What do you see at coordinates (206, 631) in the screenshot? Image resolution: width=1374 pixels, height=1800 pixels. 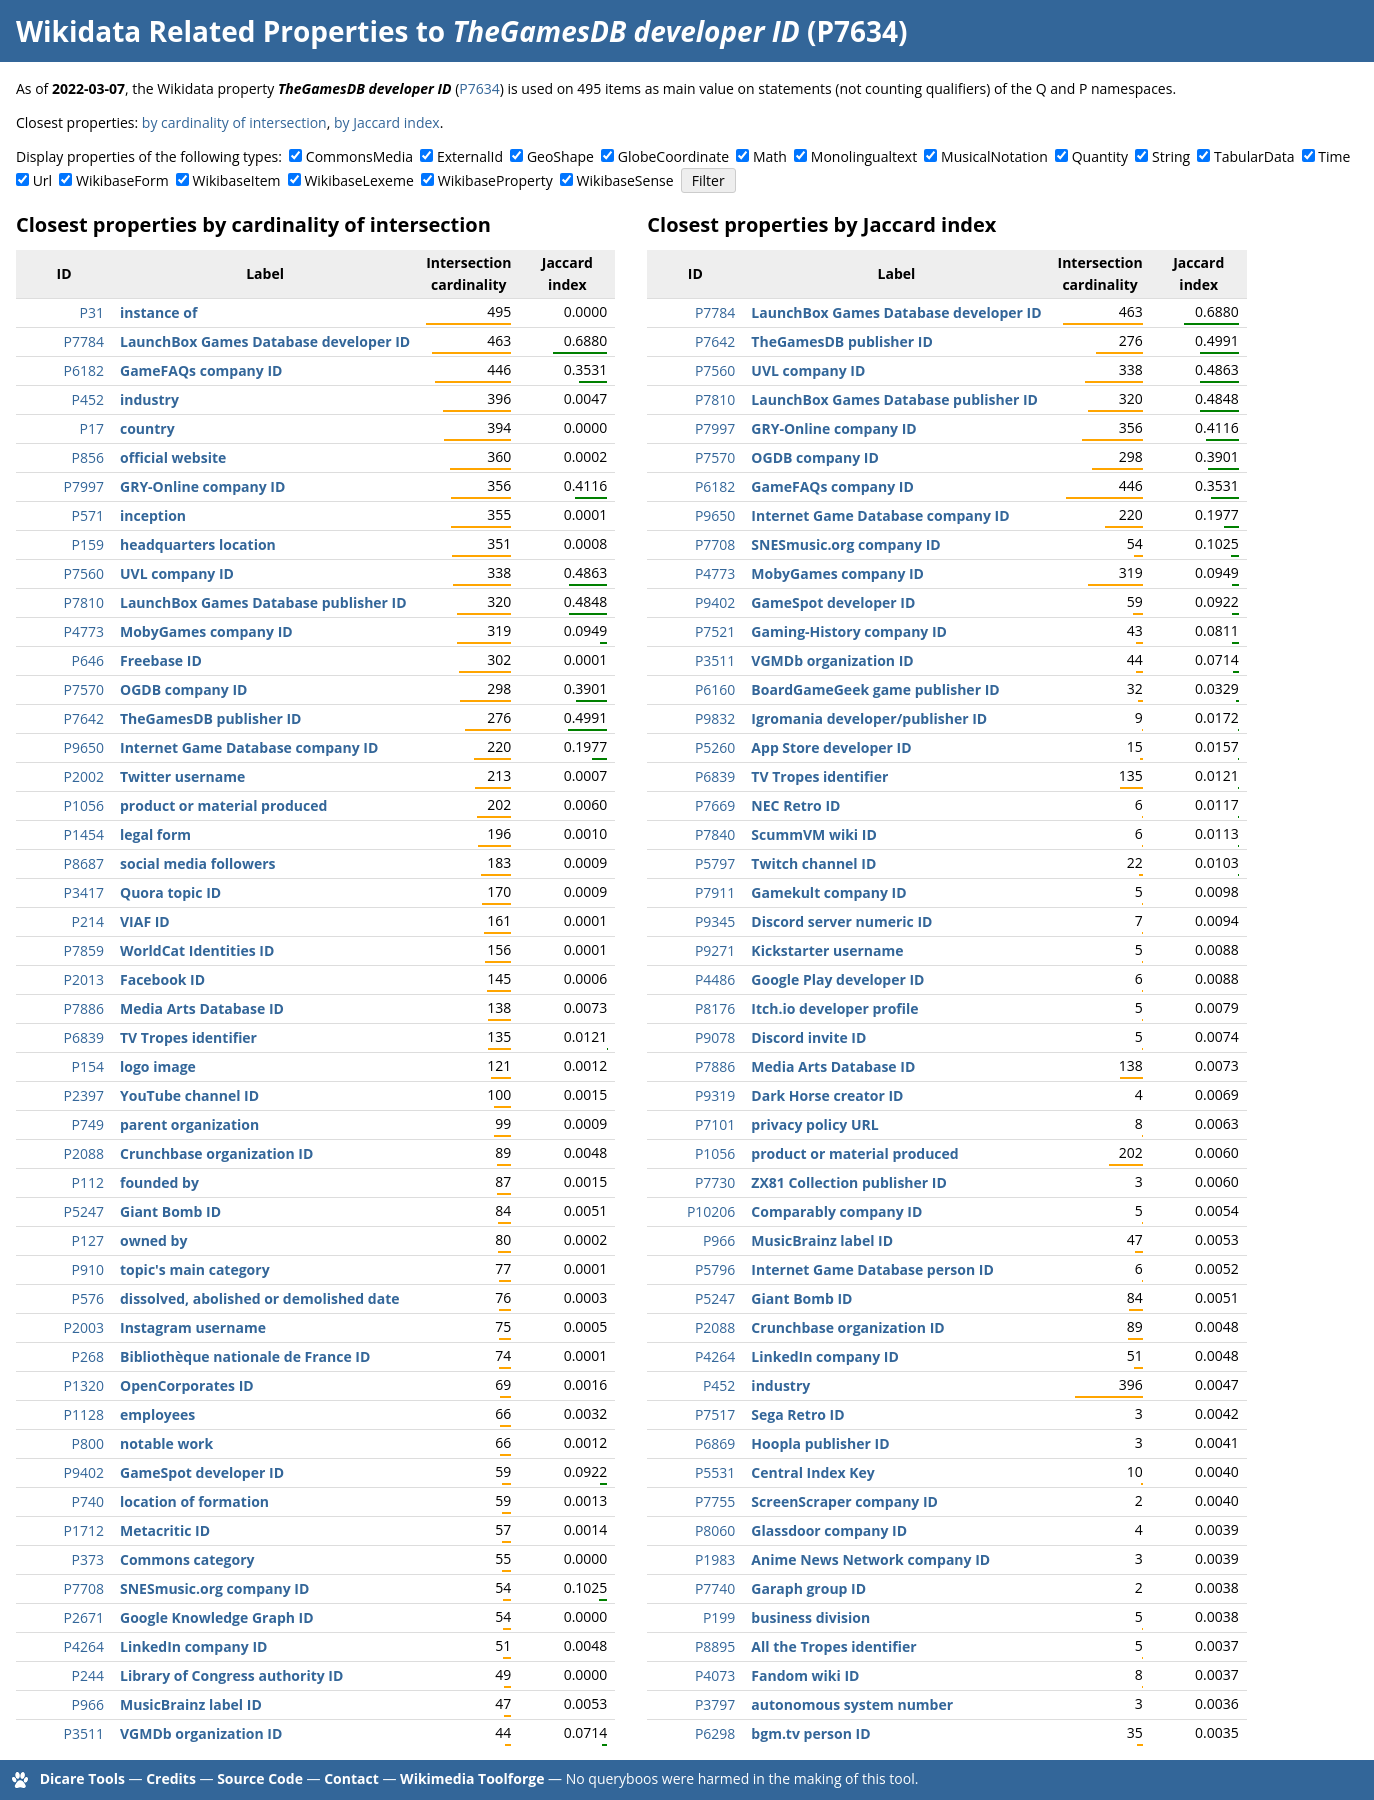 I see `MobyGames company ID` at bounding box center [206, 631].